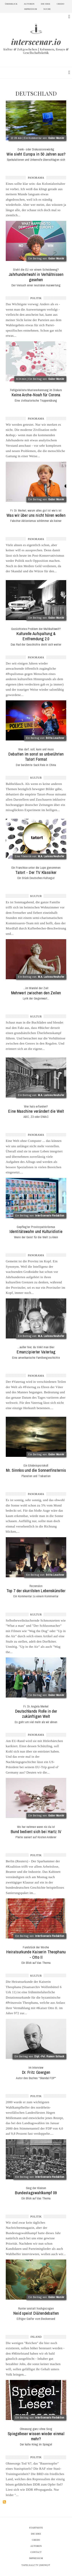 This screenshot has width=72, height=2576. Describe the element at coordinates (60, 4) in the screenshot. I see `Credo` at that location.